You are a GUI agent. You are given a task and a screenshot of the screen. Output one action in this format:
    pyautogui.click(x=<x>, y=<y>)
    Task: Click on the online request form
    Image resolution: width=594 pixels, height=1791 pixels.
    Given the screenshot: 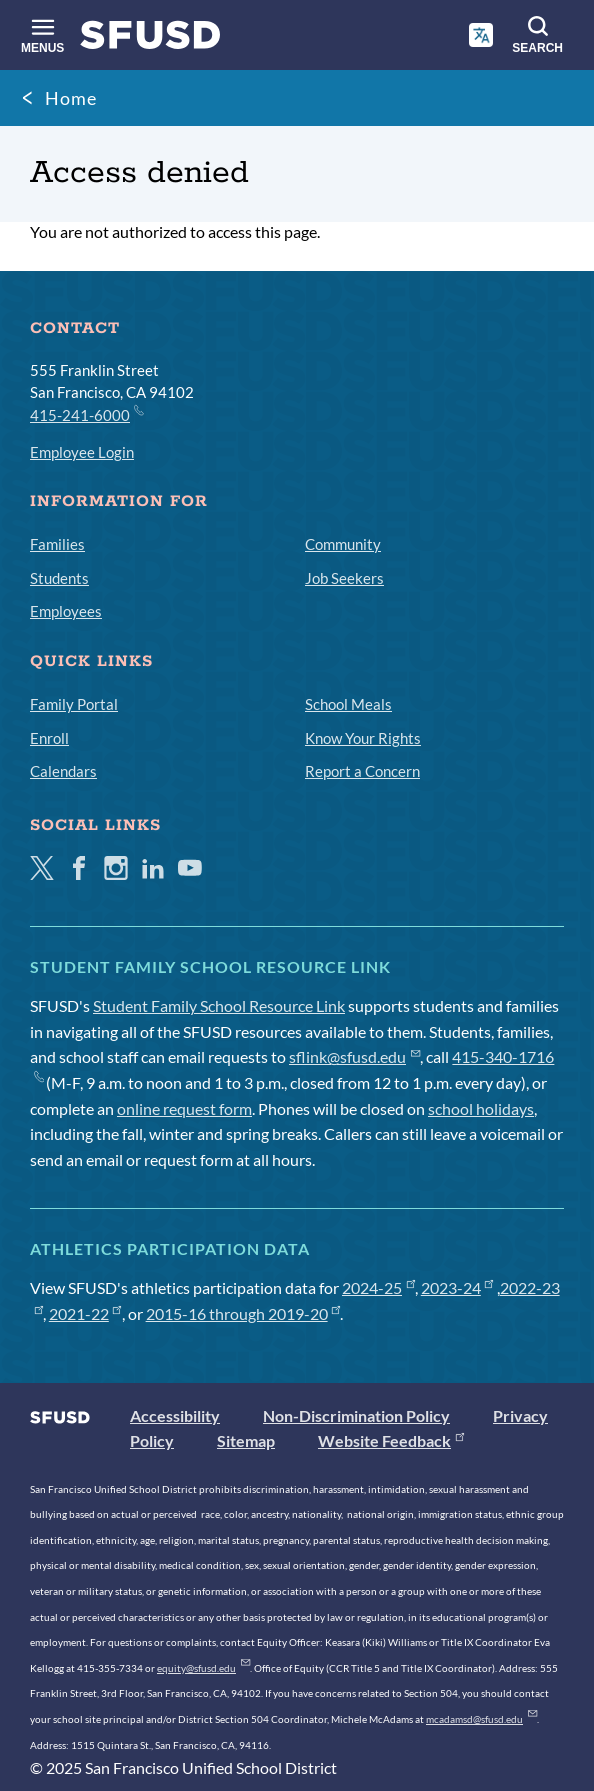 What is the action you would take?
    pyautogui.click(x=184, y=1108)
    